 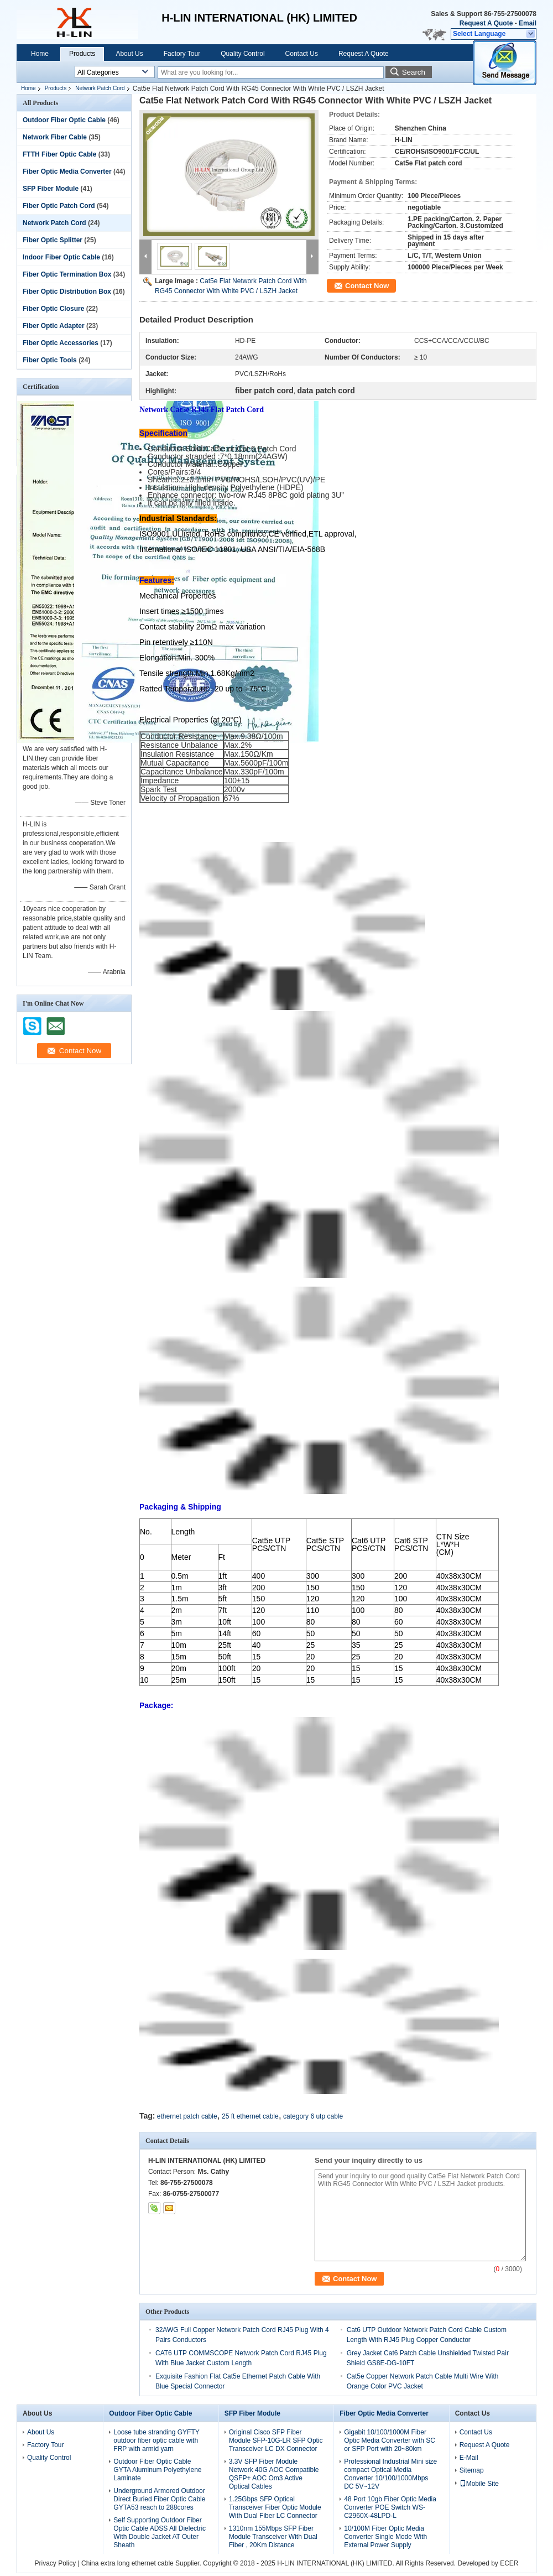 What do you see at coordinates (159, 2499) in the screenshot?
I see `Underground Armored Outdoor Direct Buried Fiber Optic Cable GYTA53 reach to 288cores` at bounding box center [159, 2499].